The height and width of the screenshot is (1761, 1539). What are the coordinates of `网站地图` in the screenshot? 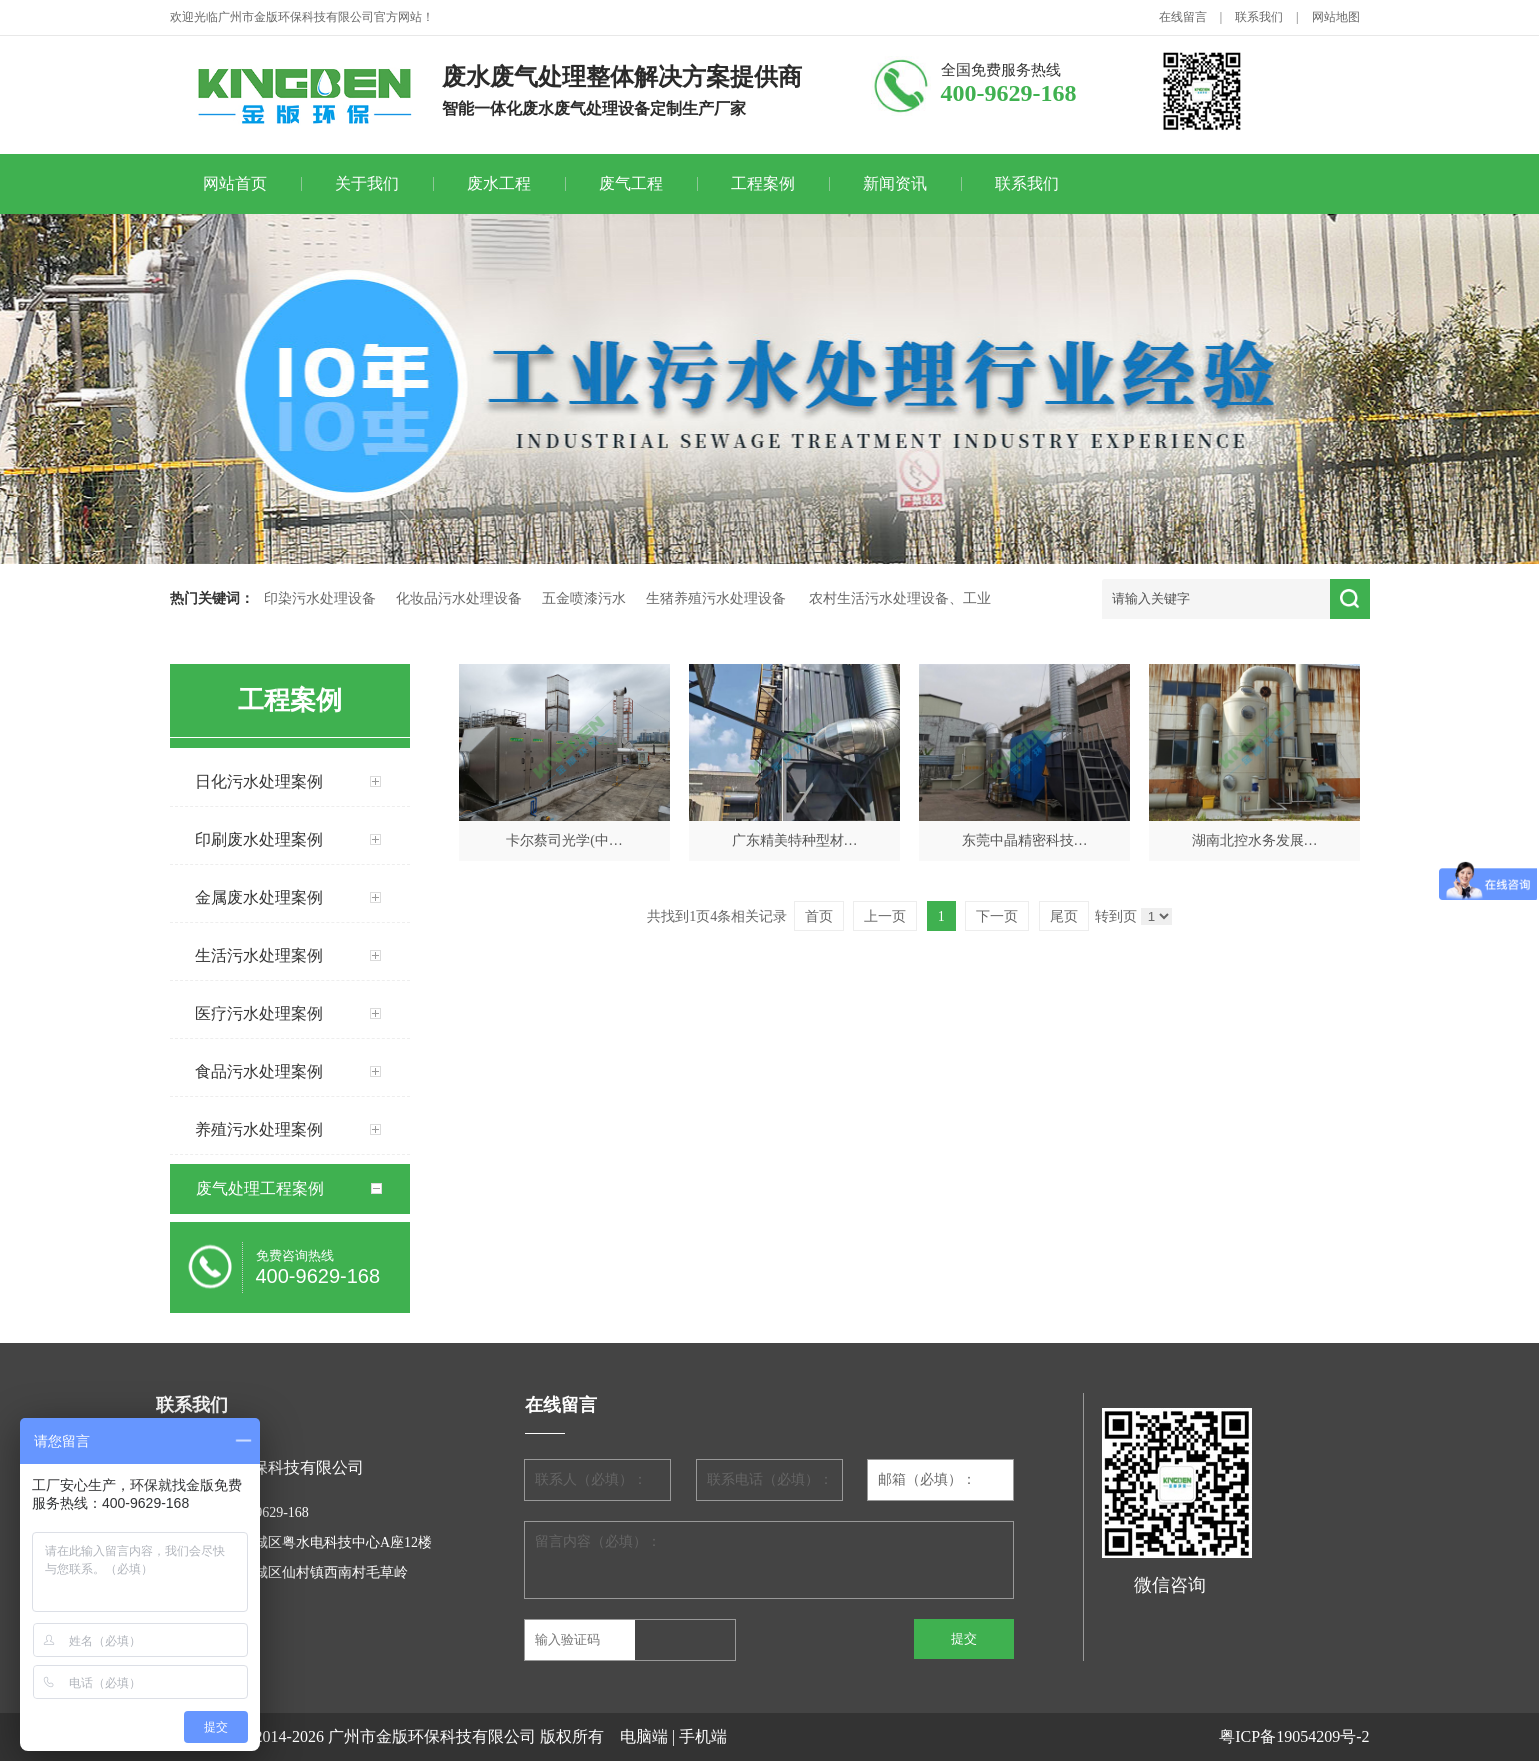 It's located at (1336, 17).